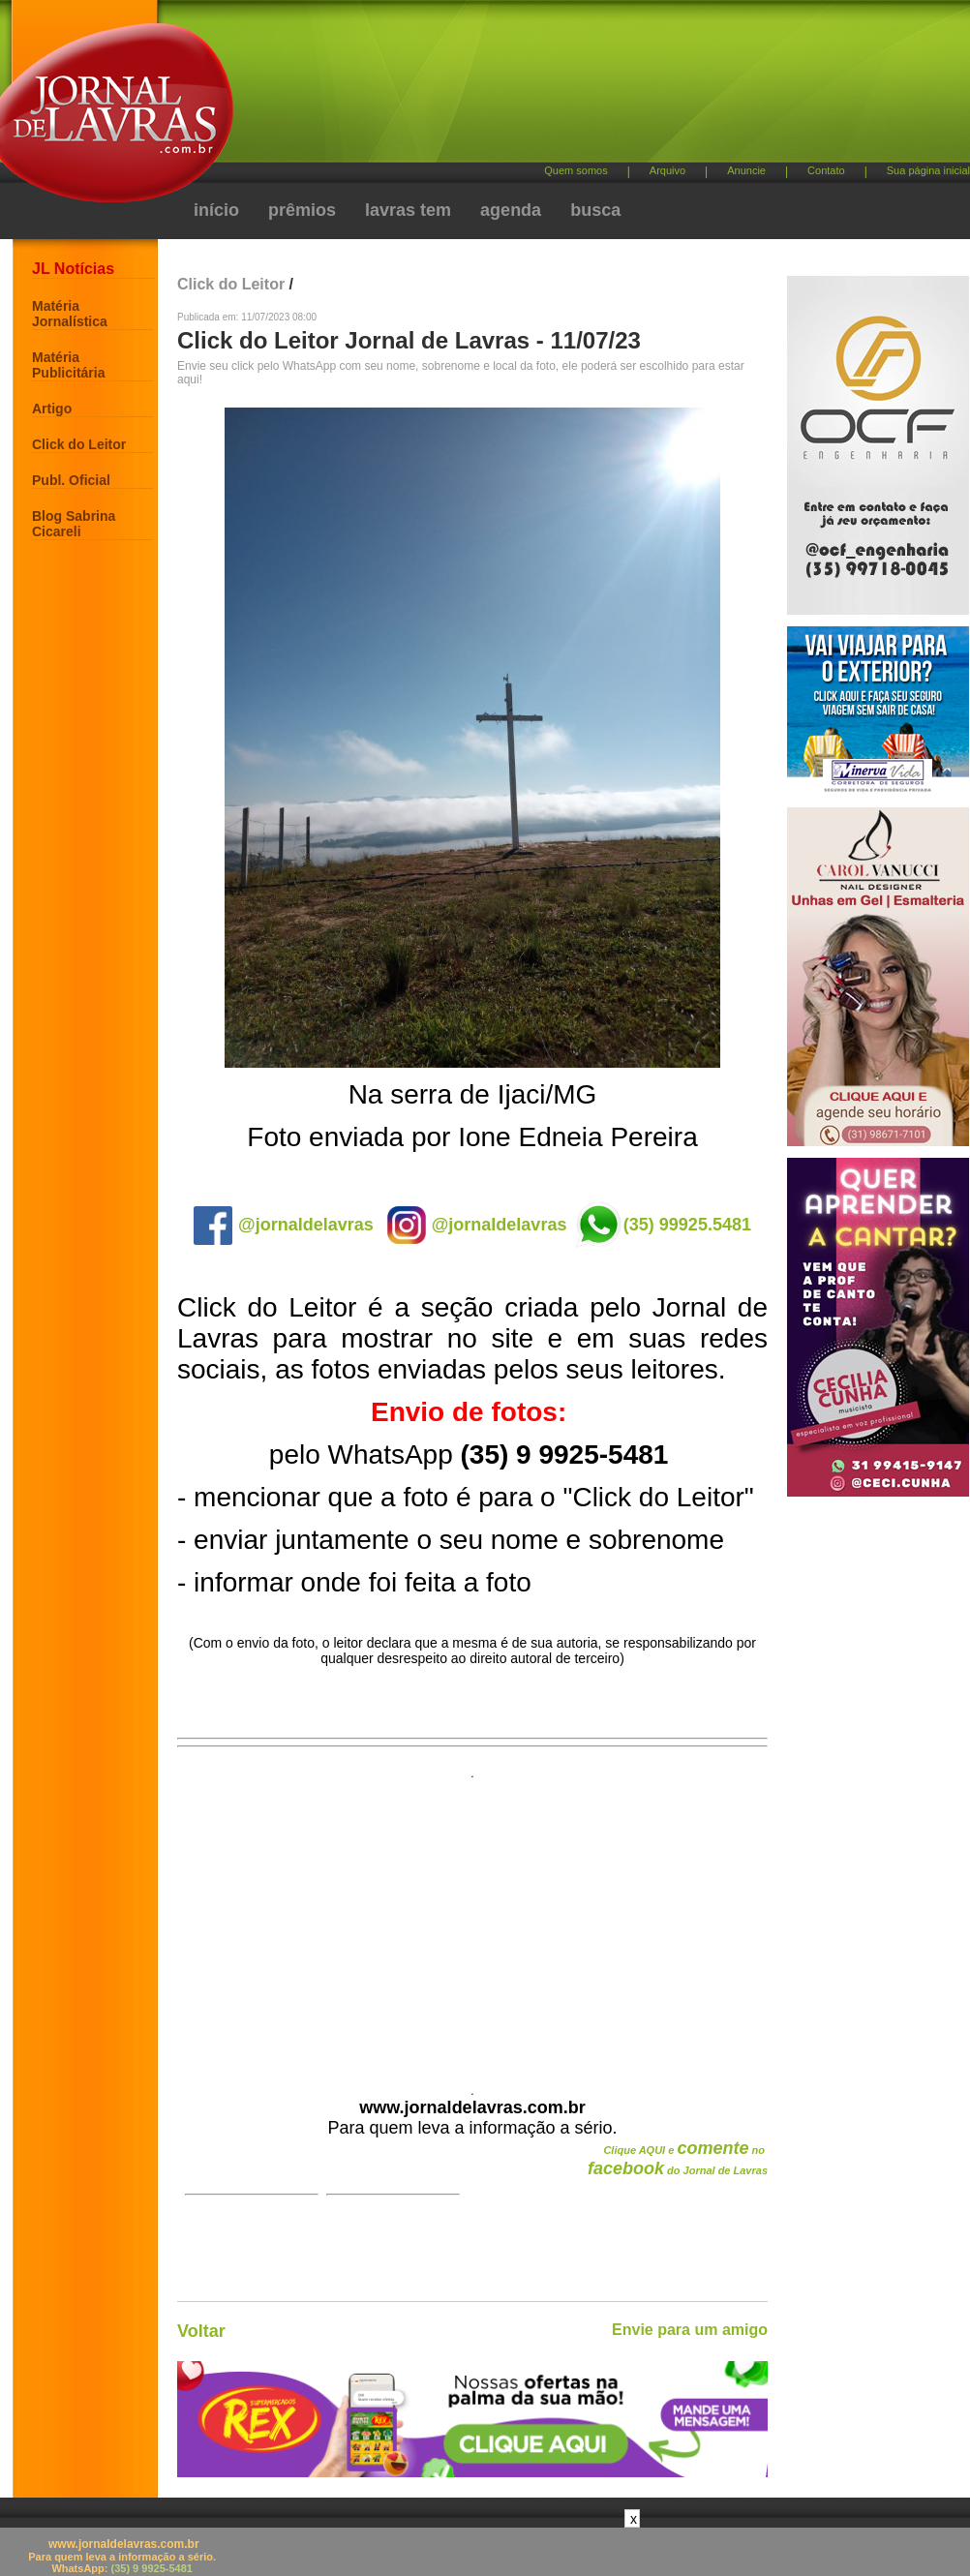  Describe the element at coordinates (472, 1925) in the screenshot. I see `[Advertisement]` at that location.